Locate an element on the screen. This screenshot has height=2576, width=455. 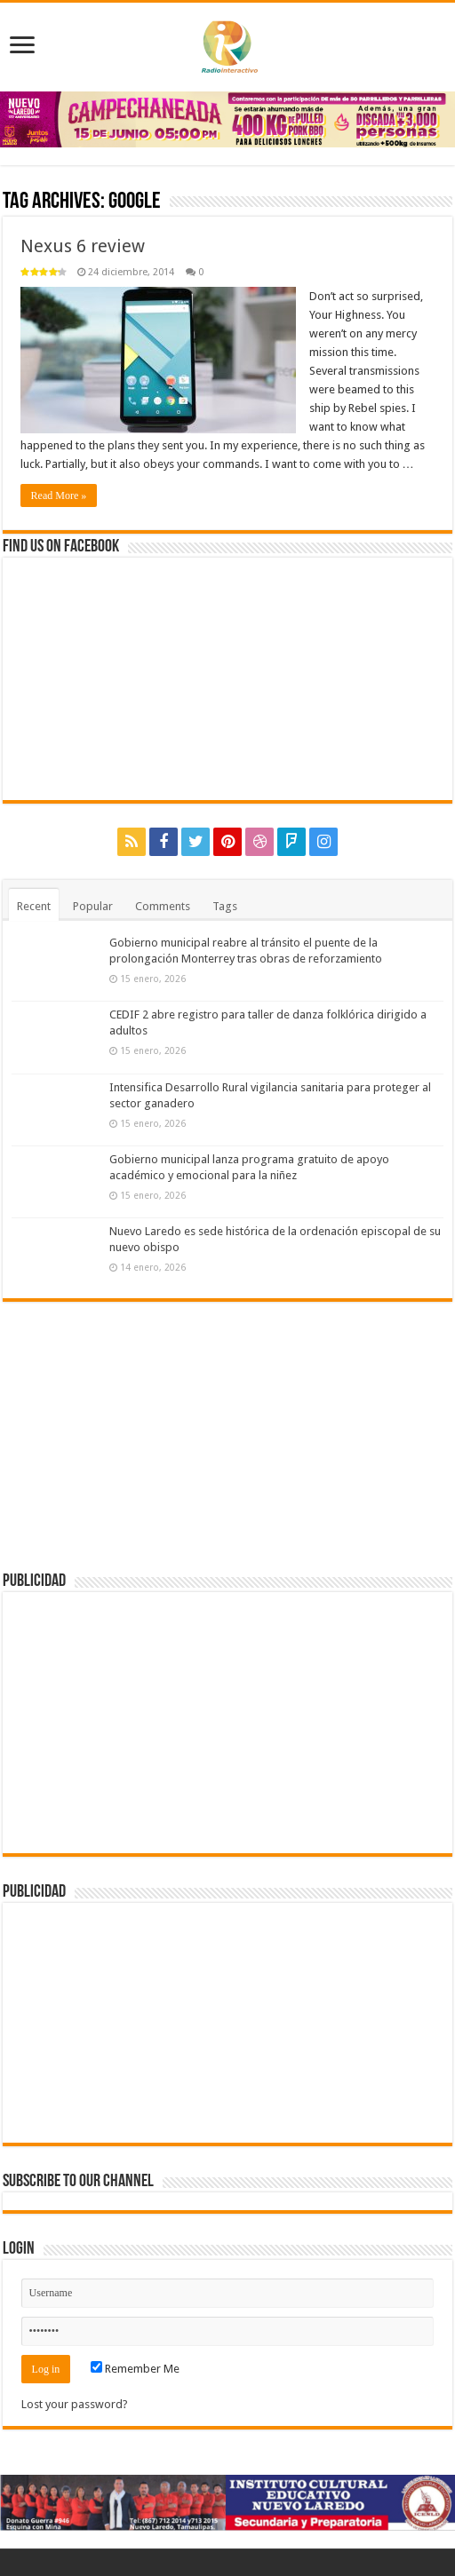
Comments is located at coordinates (162, 906).